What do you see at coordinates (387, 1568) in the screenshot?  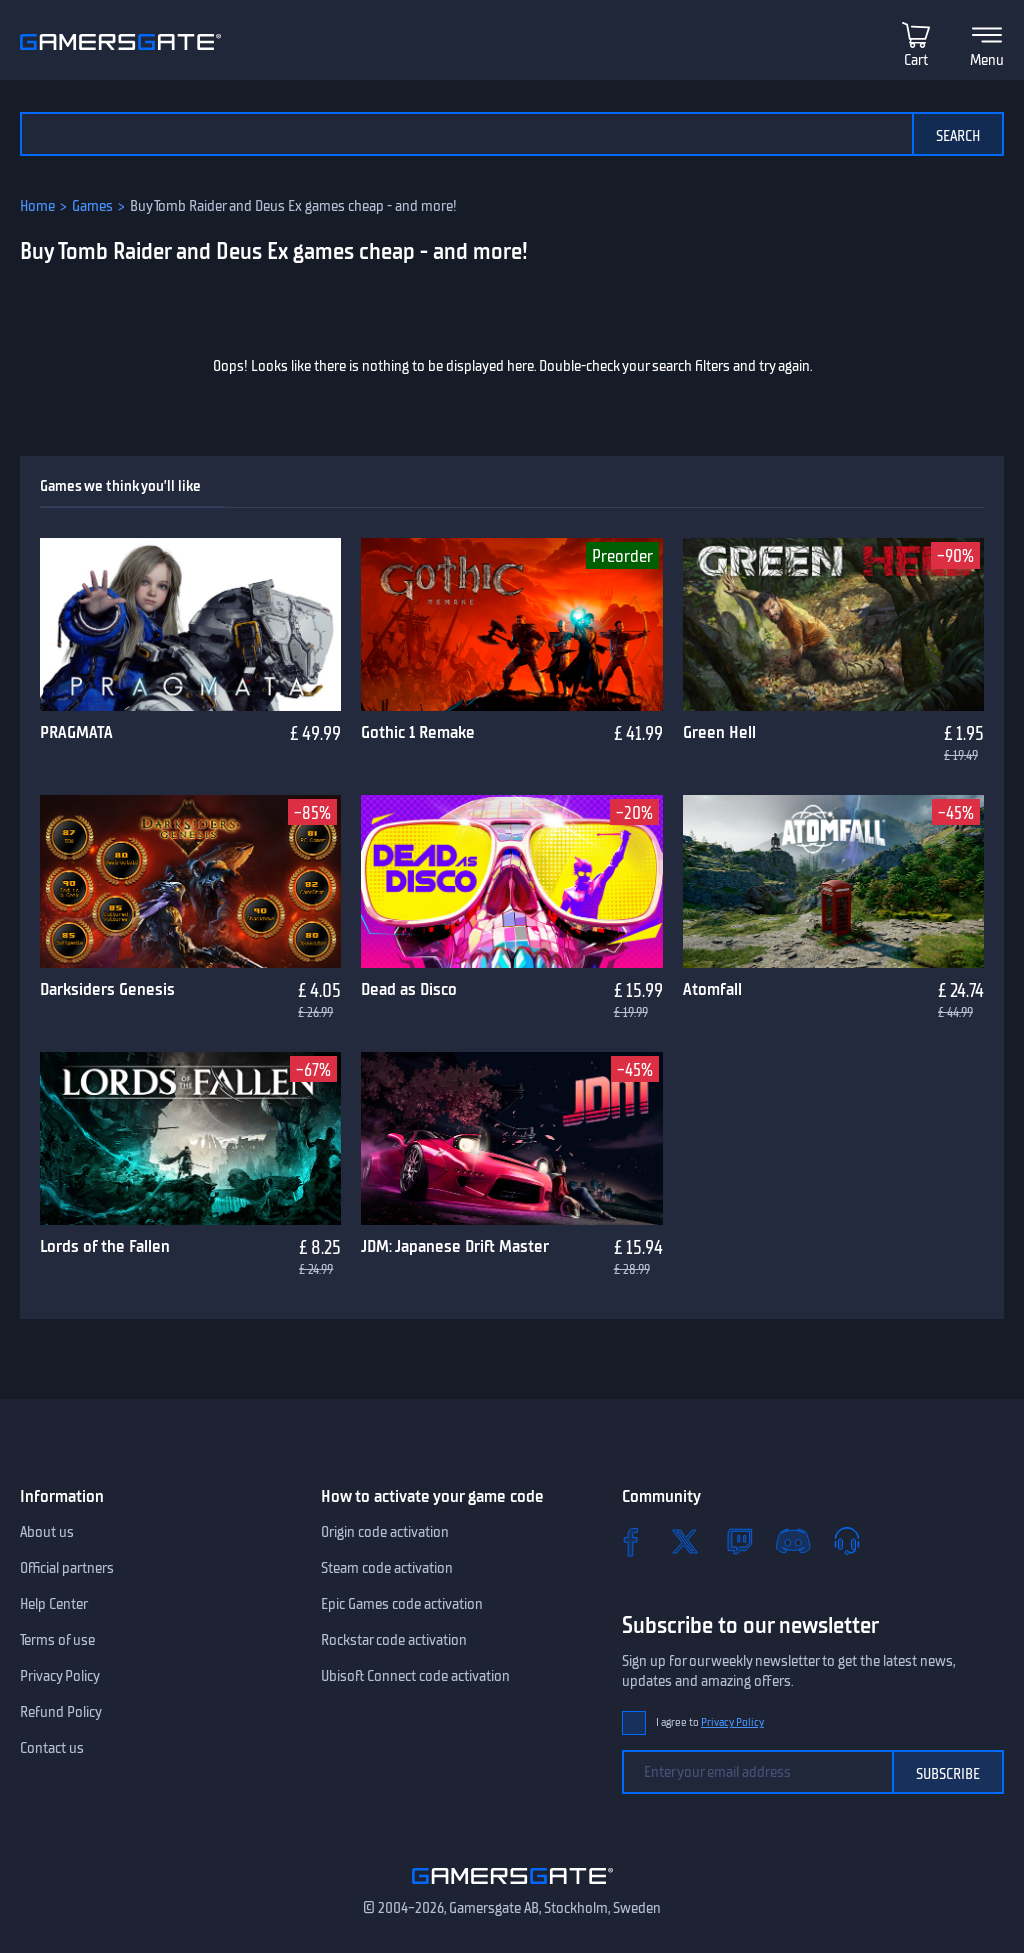 I see `Steam code activation` at bounding box center [387, 1568].